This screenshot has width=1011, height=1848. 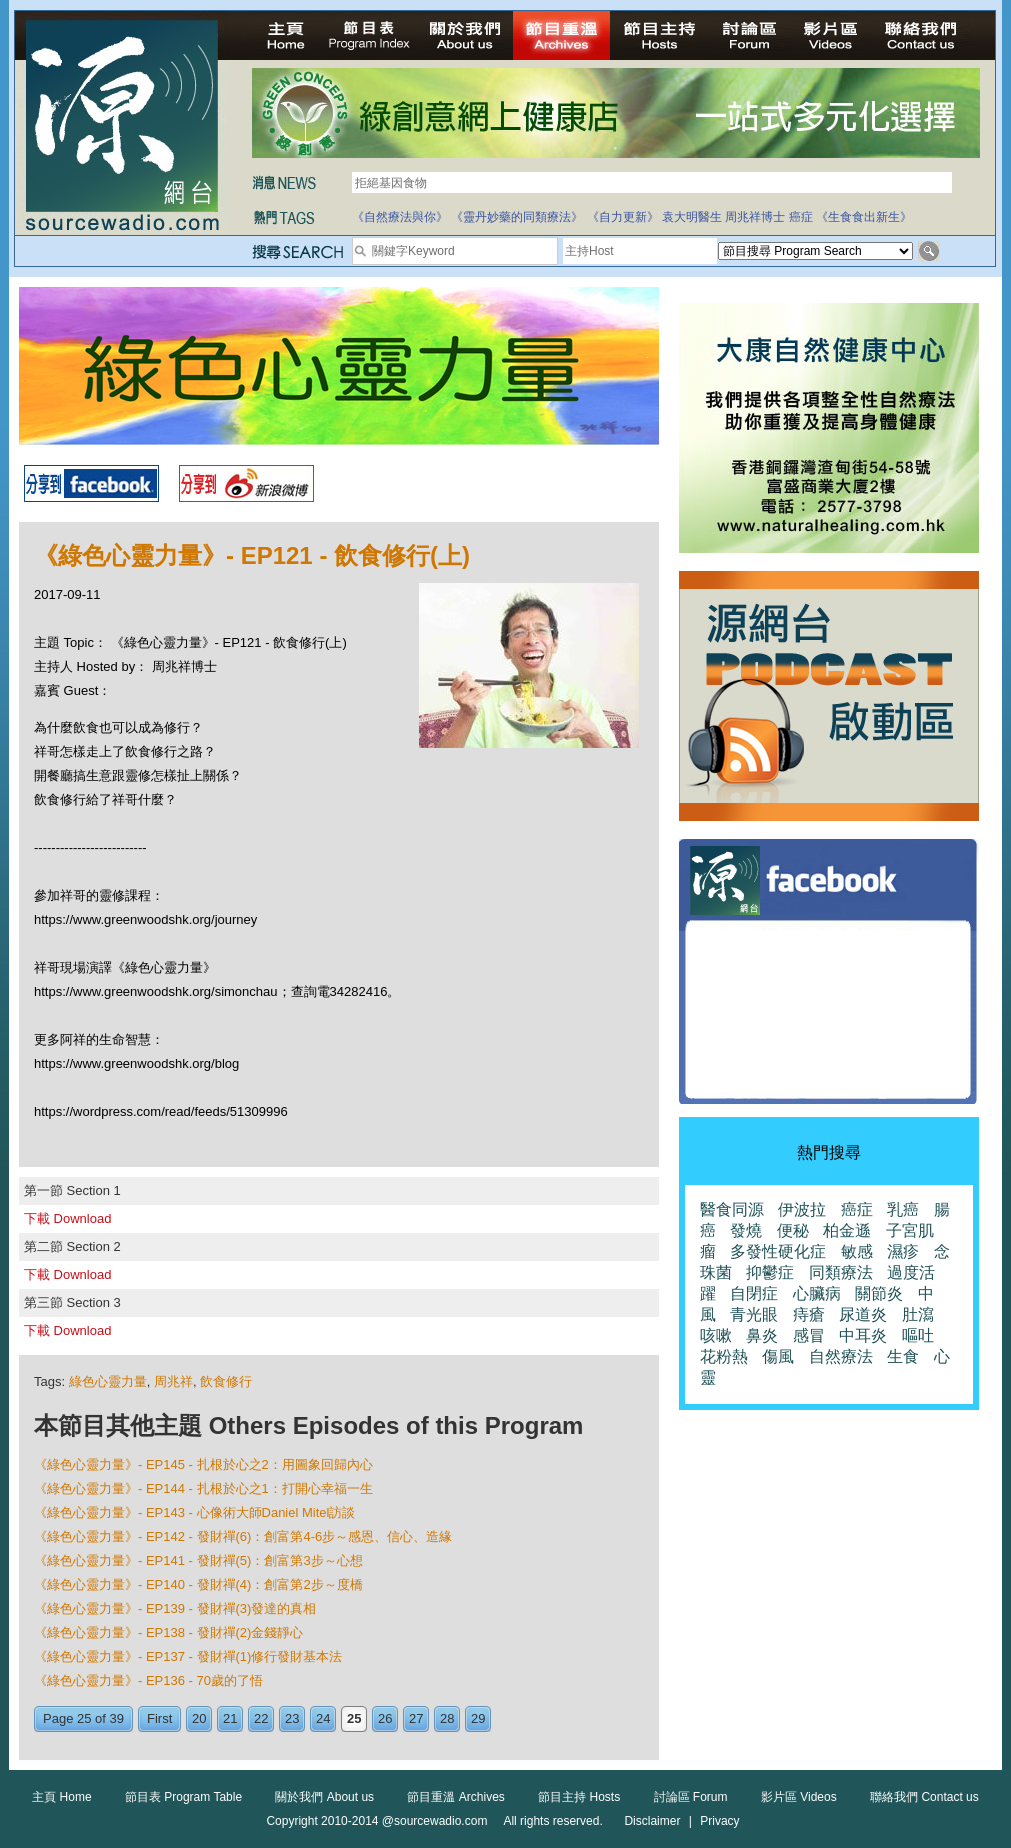 What do you see at coordinates (652, 1821) in the screenshot?
I see `Disclaimer` at bounding box center [652, 1821].